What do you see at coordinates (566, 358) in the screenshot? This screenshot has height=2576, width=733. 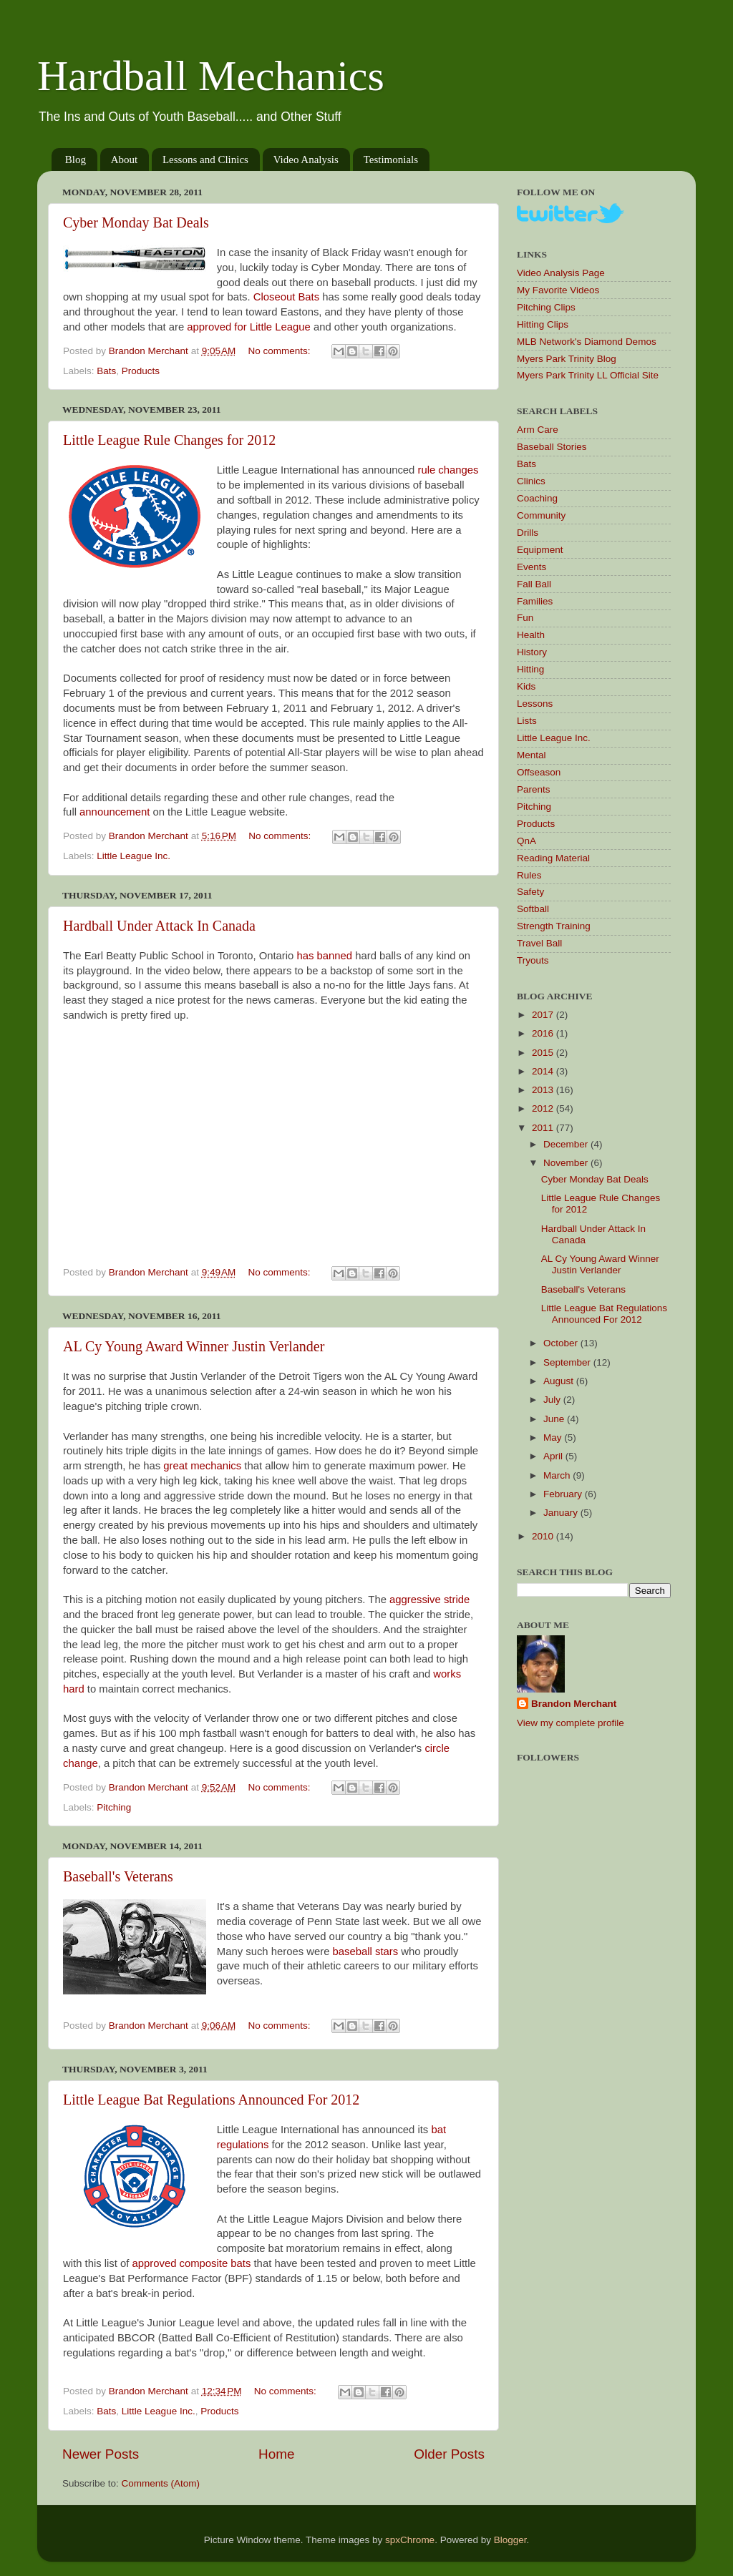 I see `Myers Park Trinity Blog` at bounding box center [566, 358].